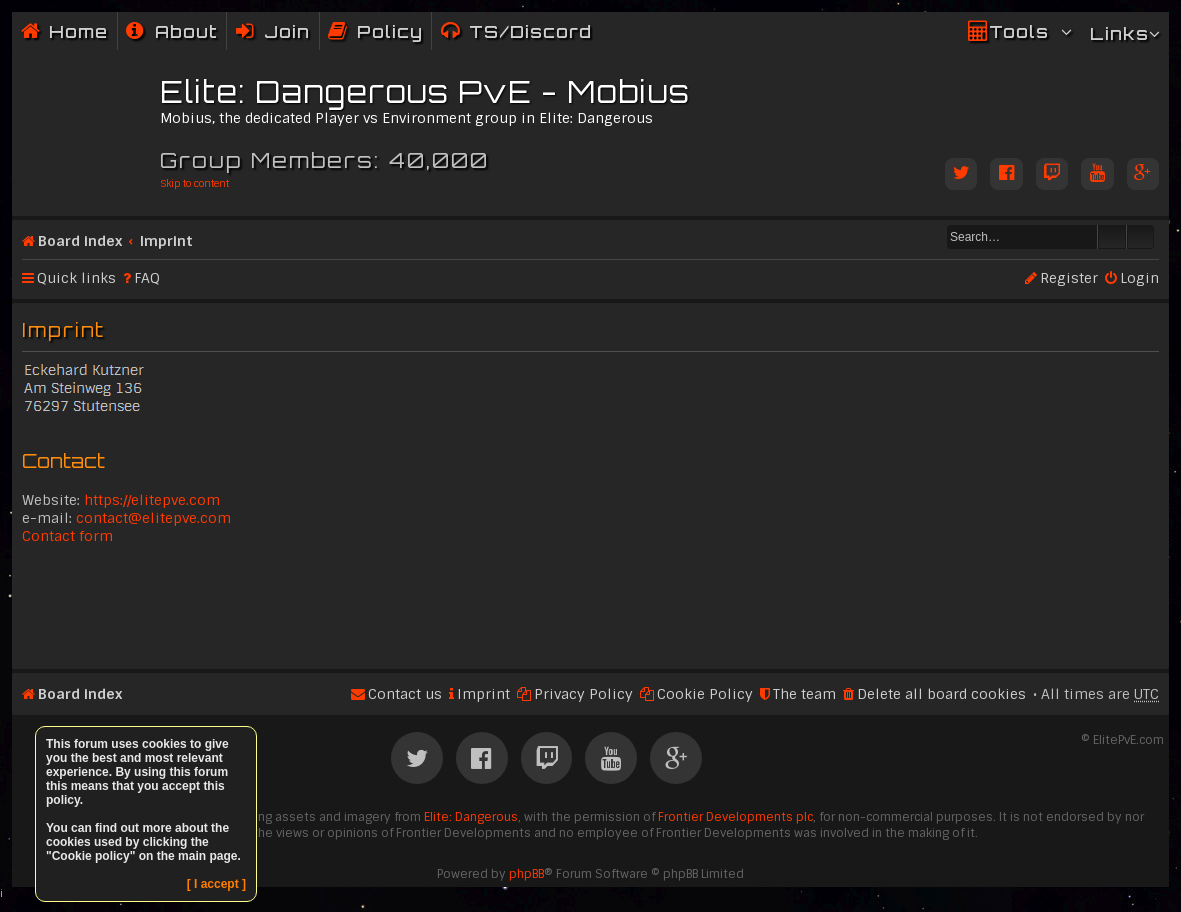 The width and height of the screenshot is (1181, 912). I want to click on [menuitem], so click(172, 31).